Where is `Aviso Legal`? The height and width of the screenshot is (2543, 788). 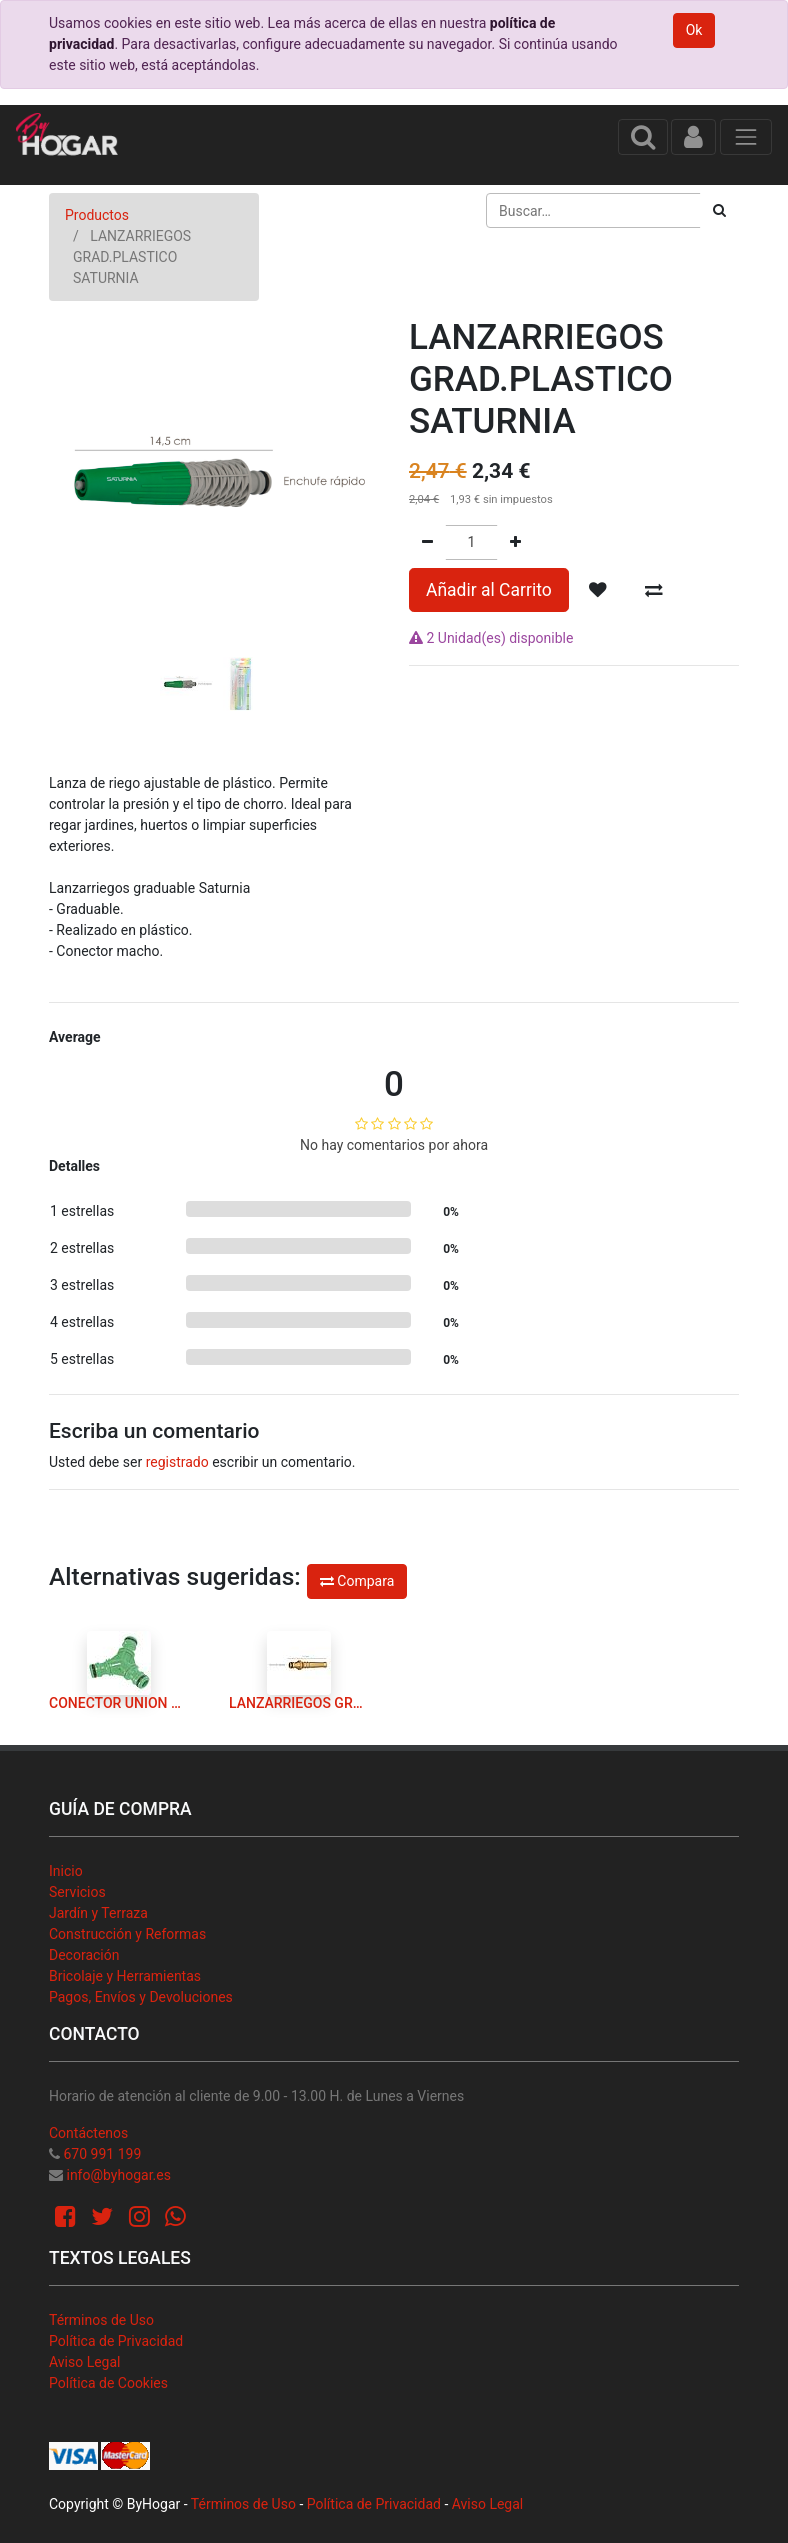
Aviso Legal is located at coordinates (85, 2362).